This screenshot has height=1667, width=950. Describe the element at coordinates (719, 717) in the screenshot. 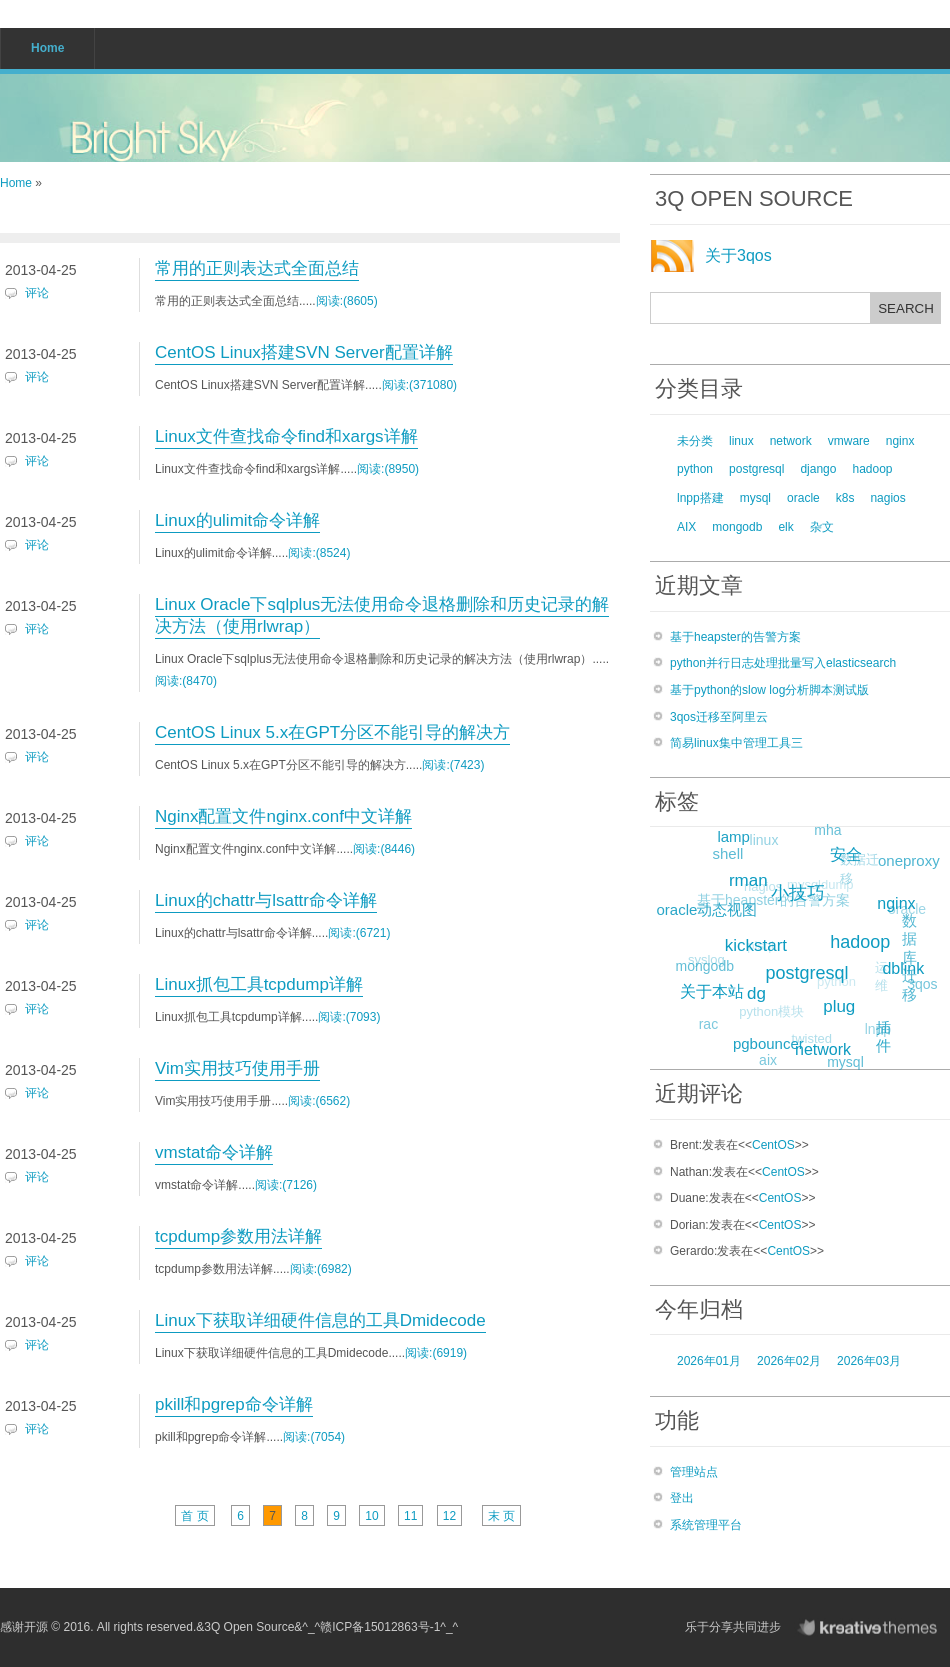

I see `3qos迁移至阿里云` at that location.